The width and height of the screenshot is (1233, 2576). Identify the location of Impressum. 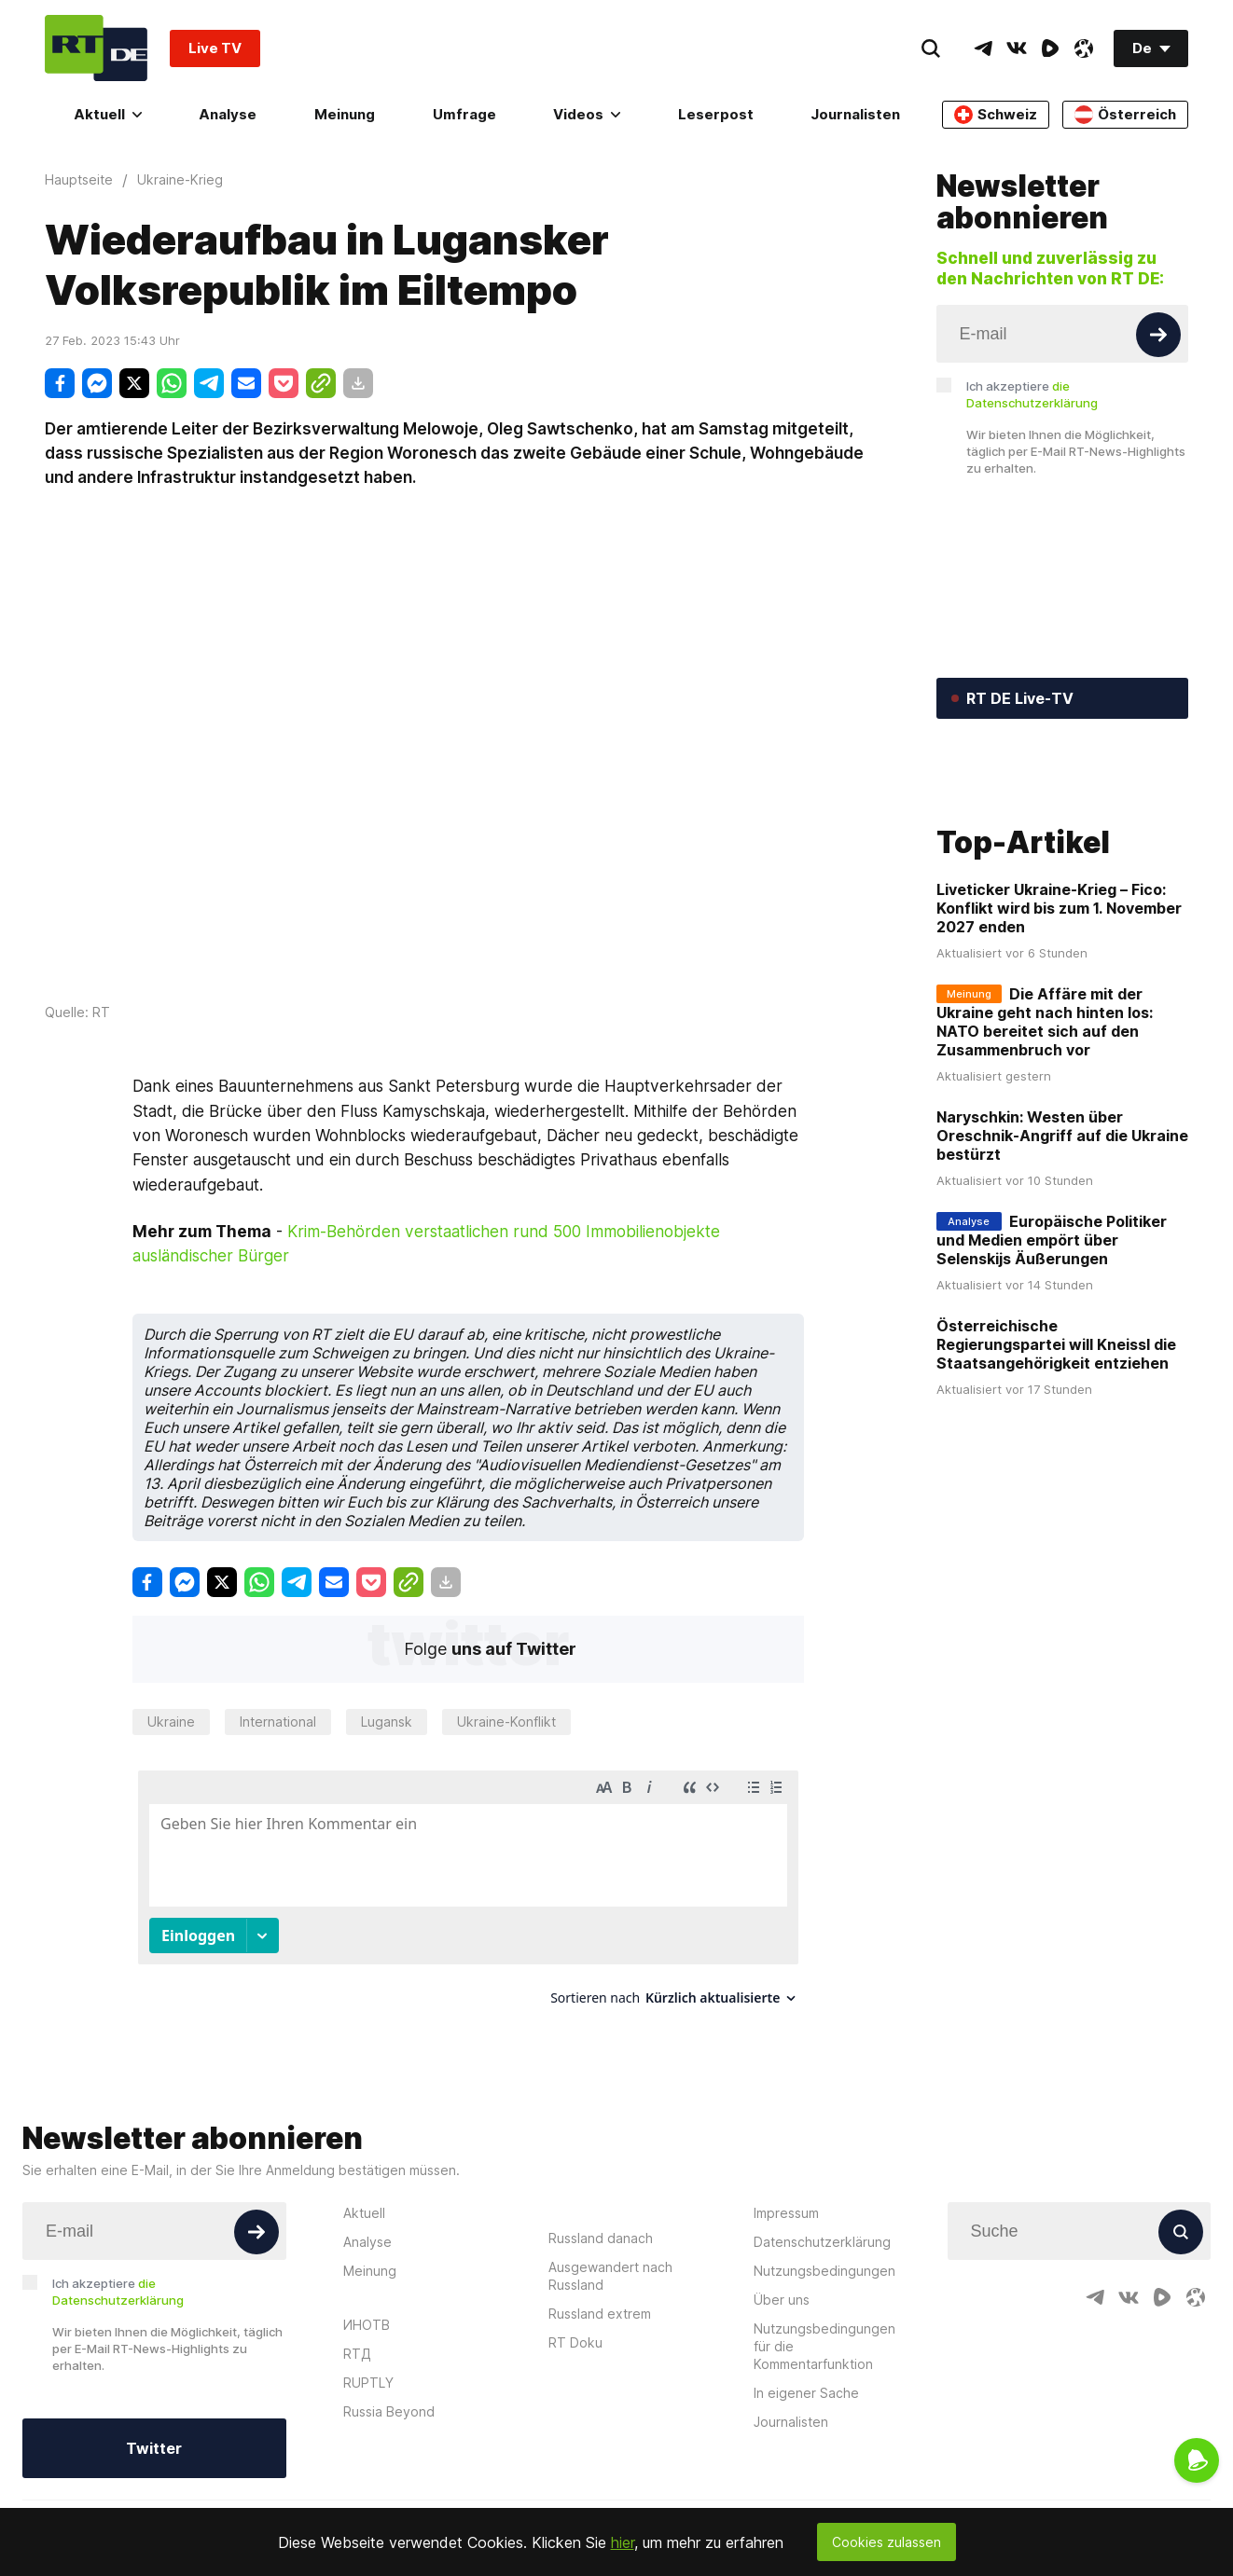
(786, 2213).